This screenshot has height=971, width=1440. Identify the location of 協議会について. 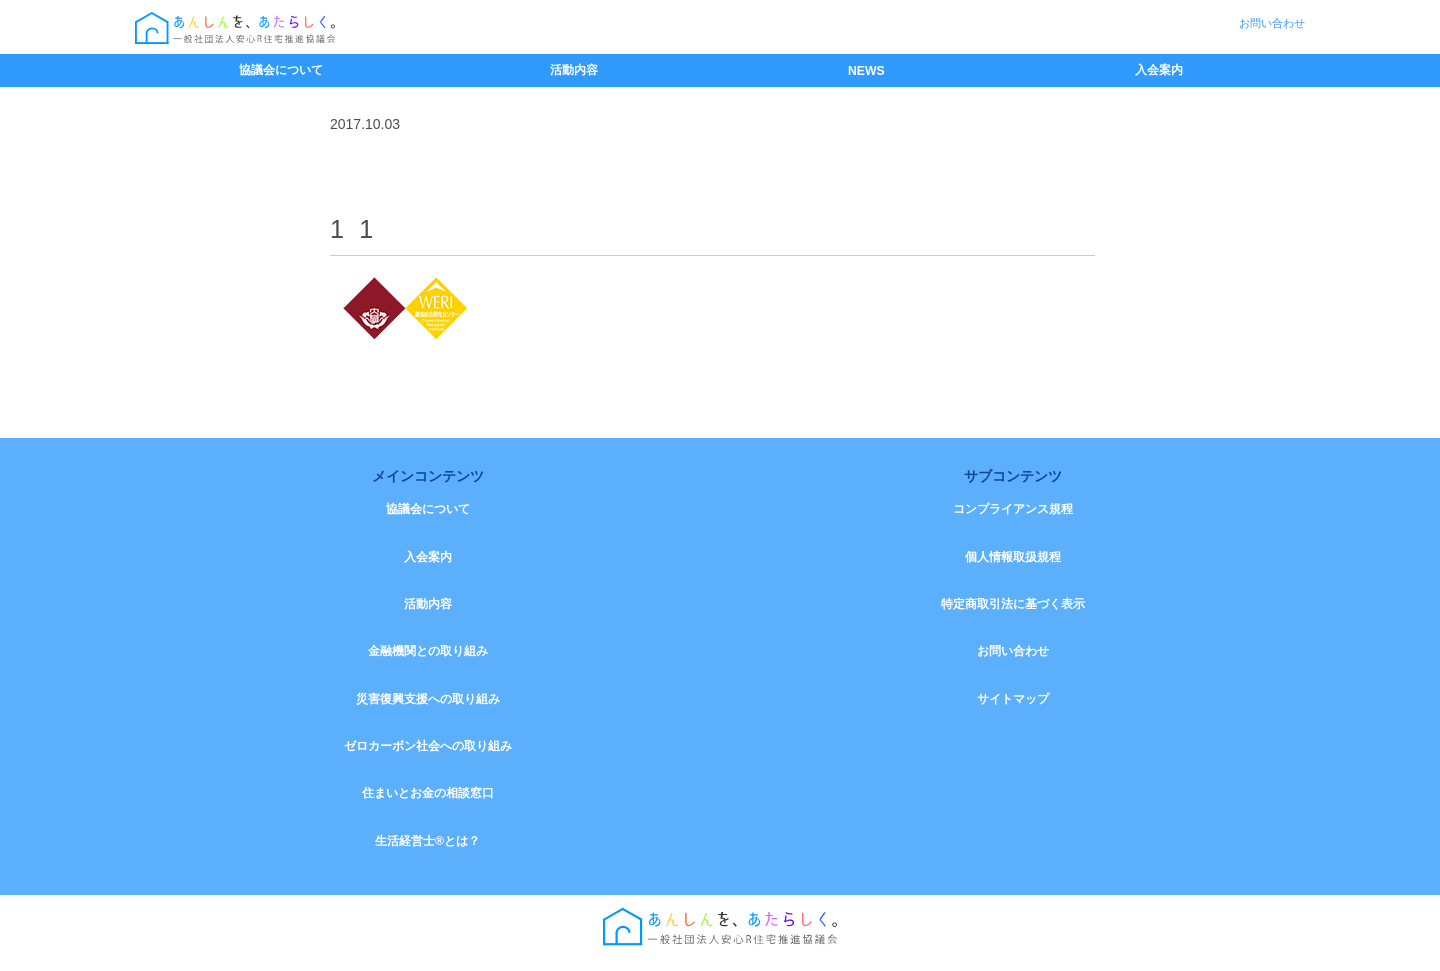
(281, 70).